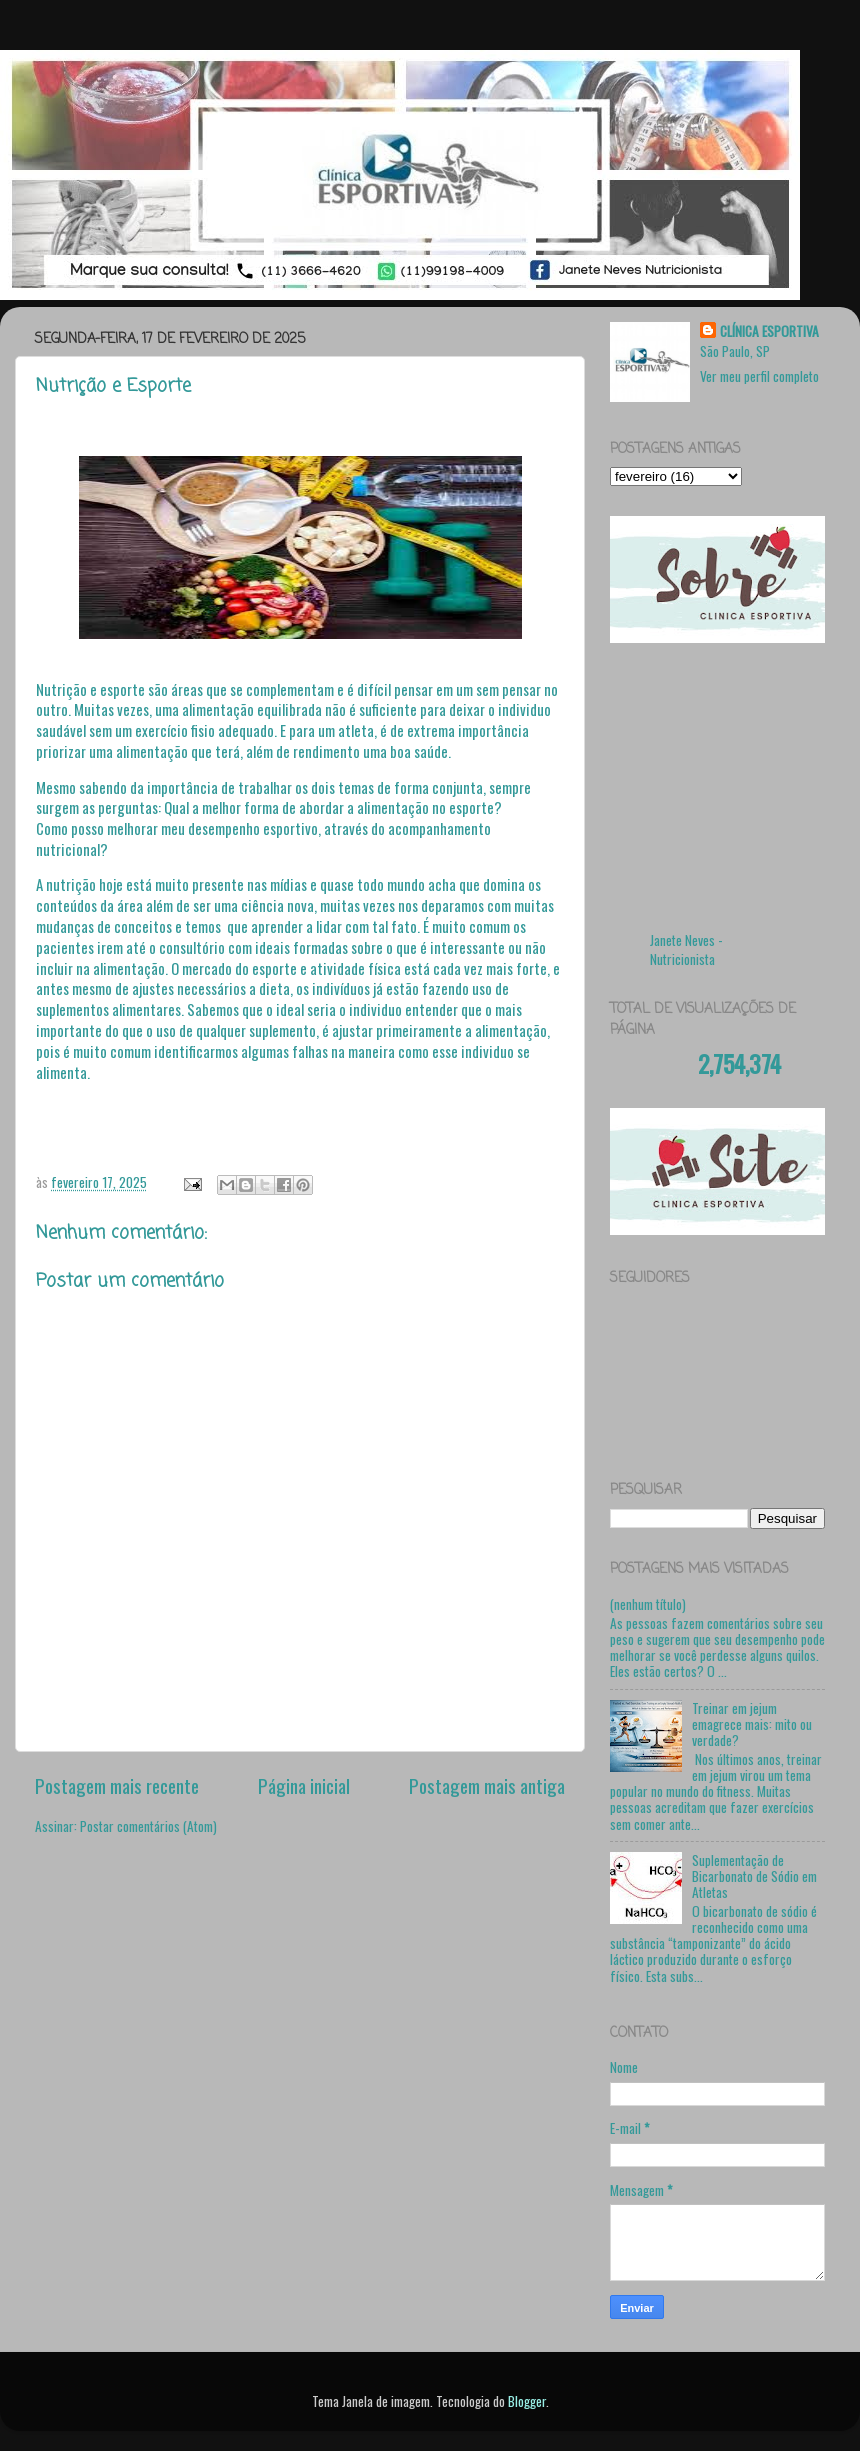  I want to click on Ver meu perfil completo, so click(759, 376).